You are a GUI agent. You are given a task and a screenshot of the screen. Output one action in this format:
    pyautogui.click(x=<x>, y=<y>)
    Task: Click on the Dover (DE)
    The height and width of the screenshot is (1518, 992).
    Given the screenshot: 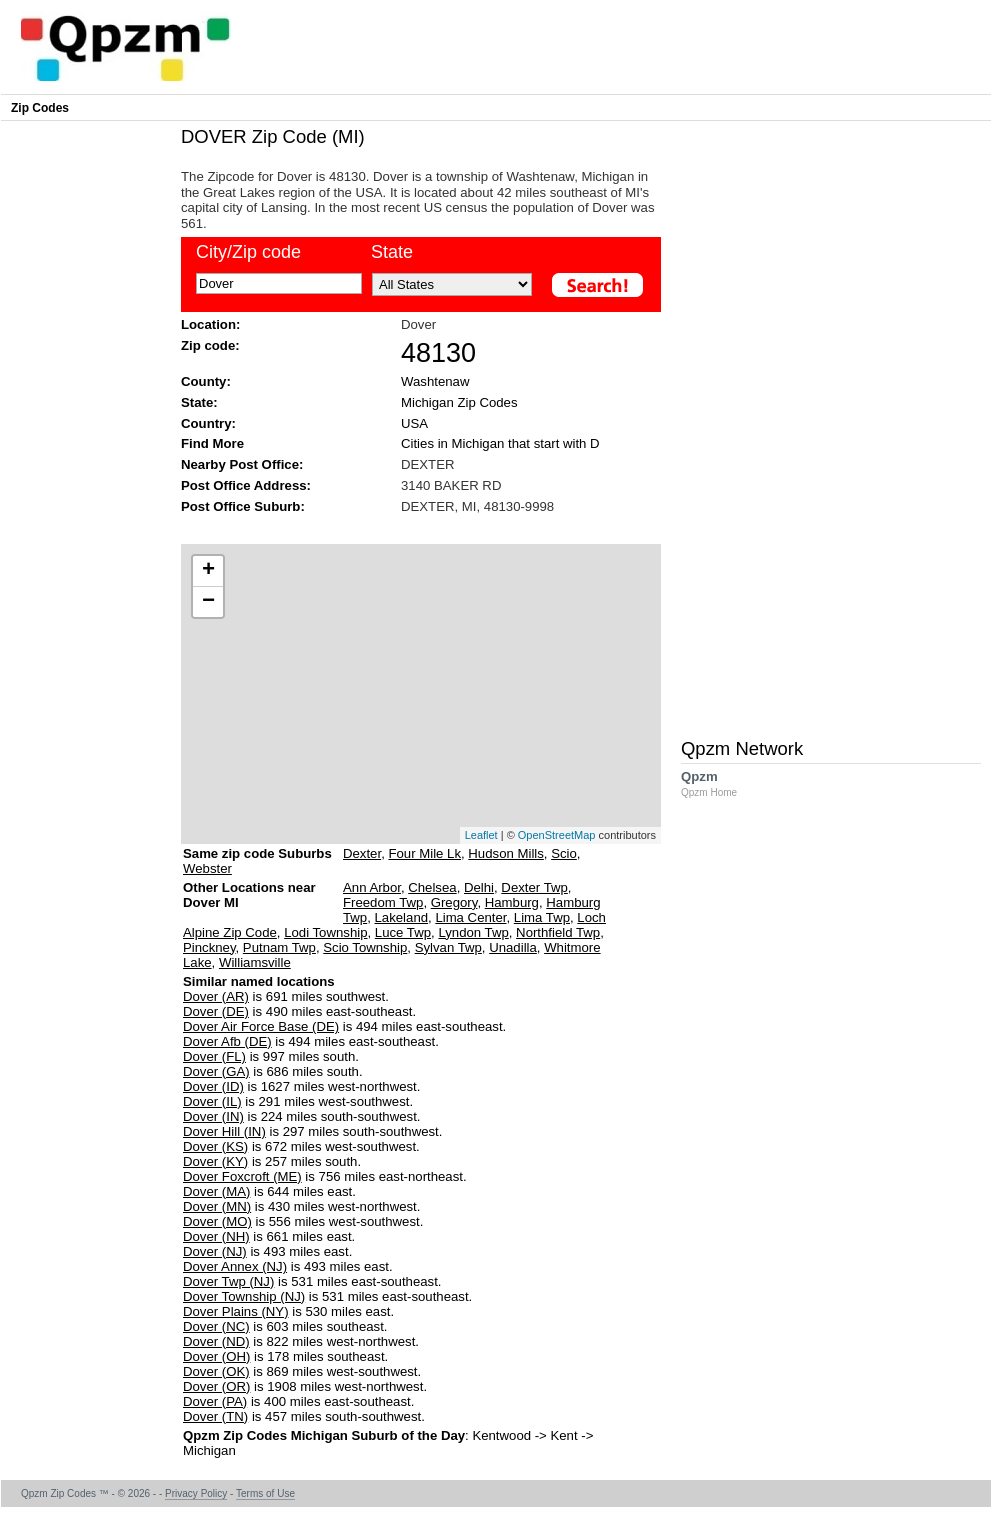 What is the action you would take?
    pyautogui.click(x=216, y=1011)
    